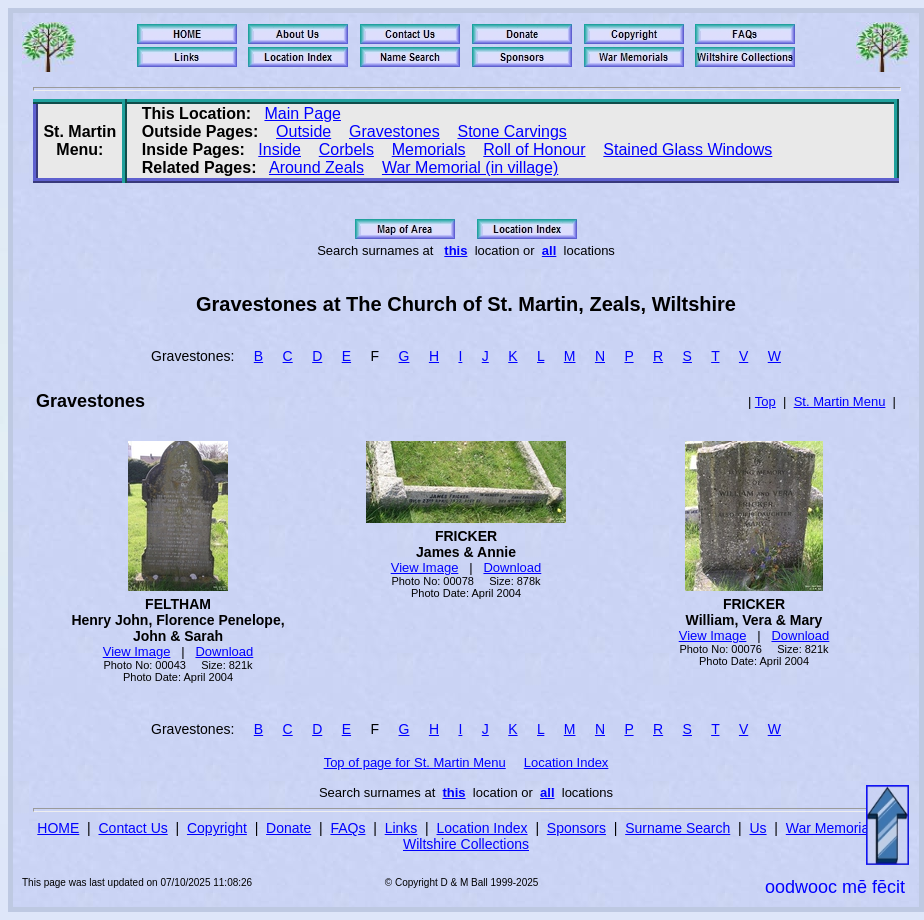 The height and width of the screenshot is (920, 924). I want to click on Top of page for St. Martin Menu, so click(415, 762).